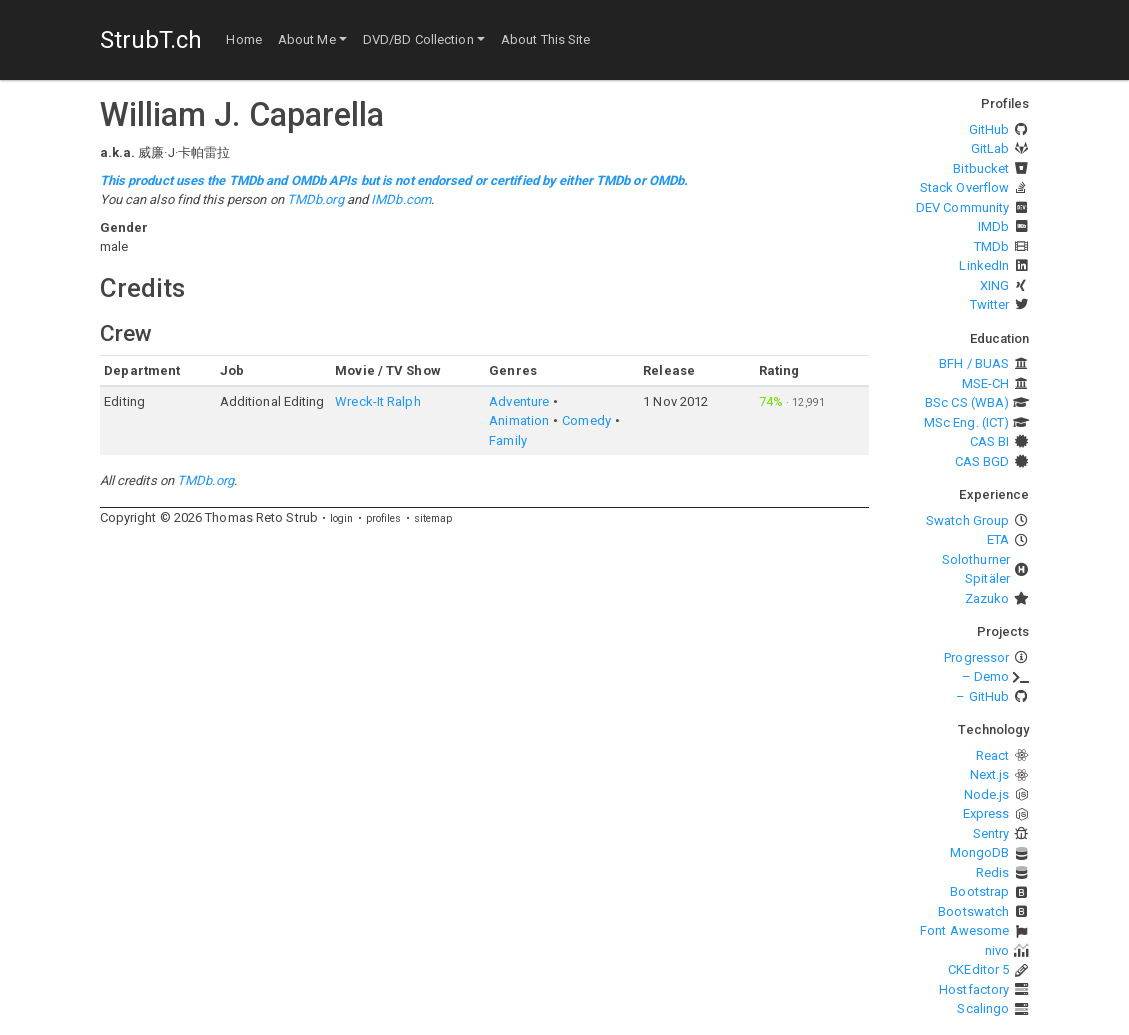 Image resolution: width=1129 pixels, height=1035 pixels. I want to click on MongoDB, so click(980, 852).